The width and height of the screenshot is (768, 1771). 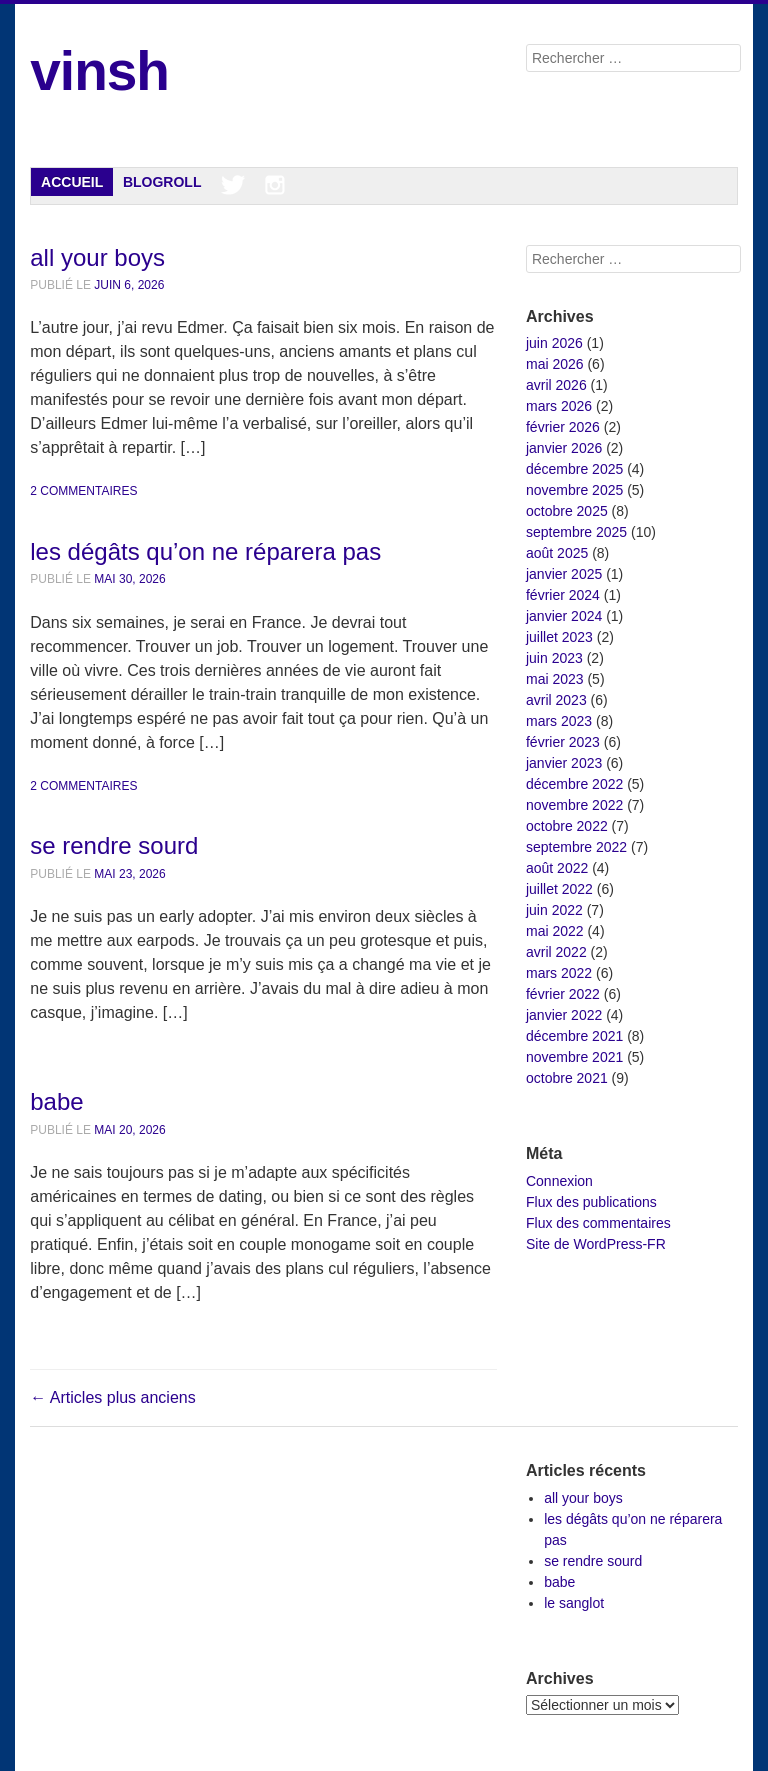 What do you see at coordinates (205, 551) in the screenshot?
I see `les dégâts qu’on ne réparera pas` at bounding box center [205, 551].